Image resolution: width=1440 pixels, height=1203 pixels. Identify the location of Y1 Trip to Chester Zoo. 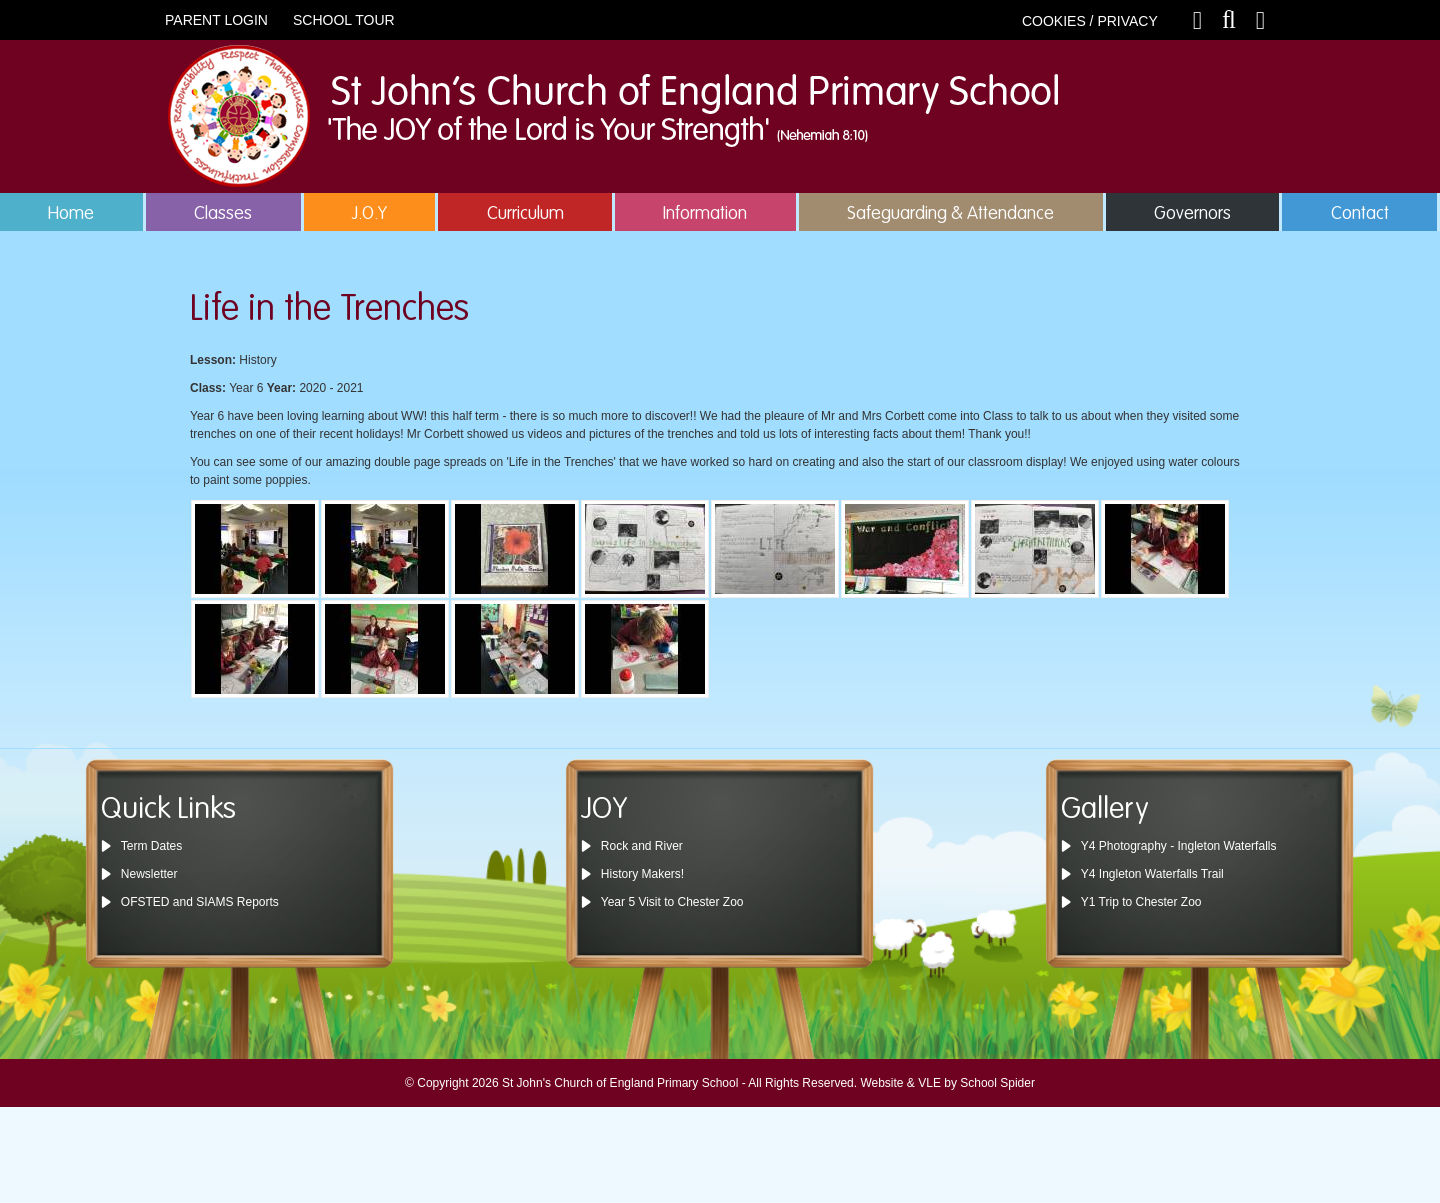
(1141, 902).